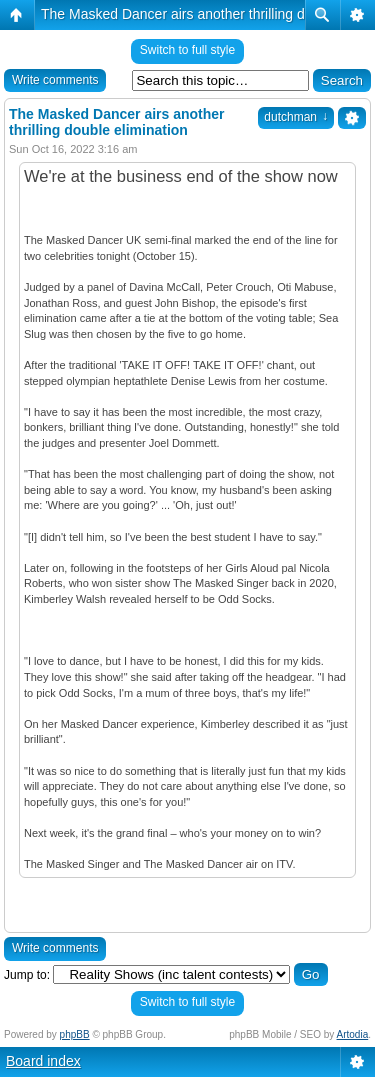 This screenshot has height=1077, width=375. Describe the element at coordinates (353, 1034) in the screenshot. I see `Artodia` at that location.